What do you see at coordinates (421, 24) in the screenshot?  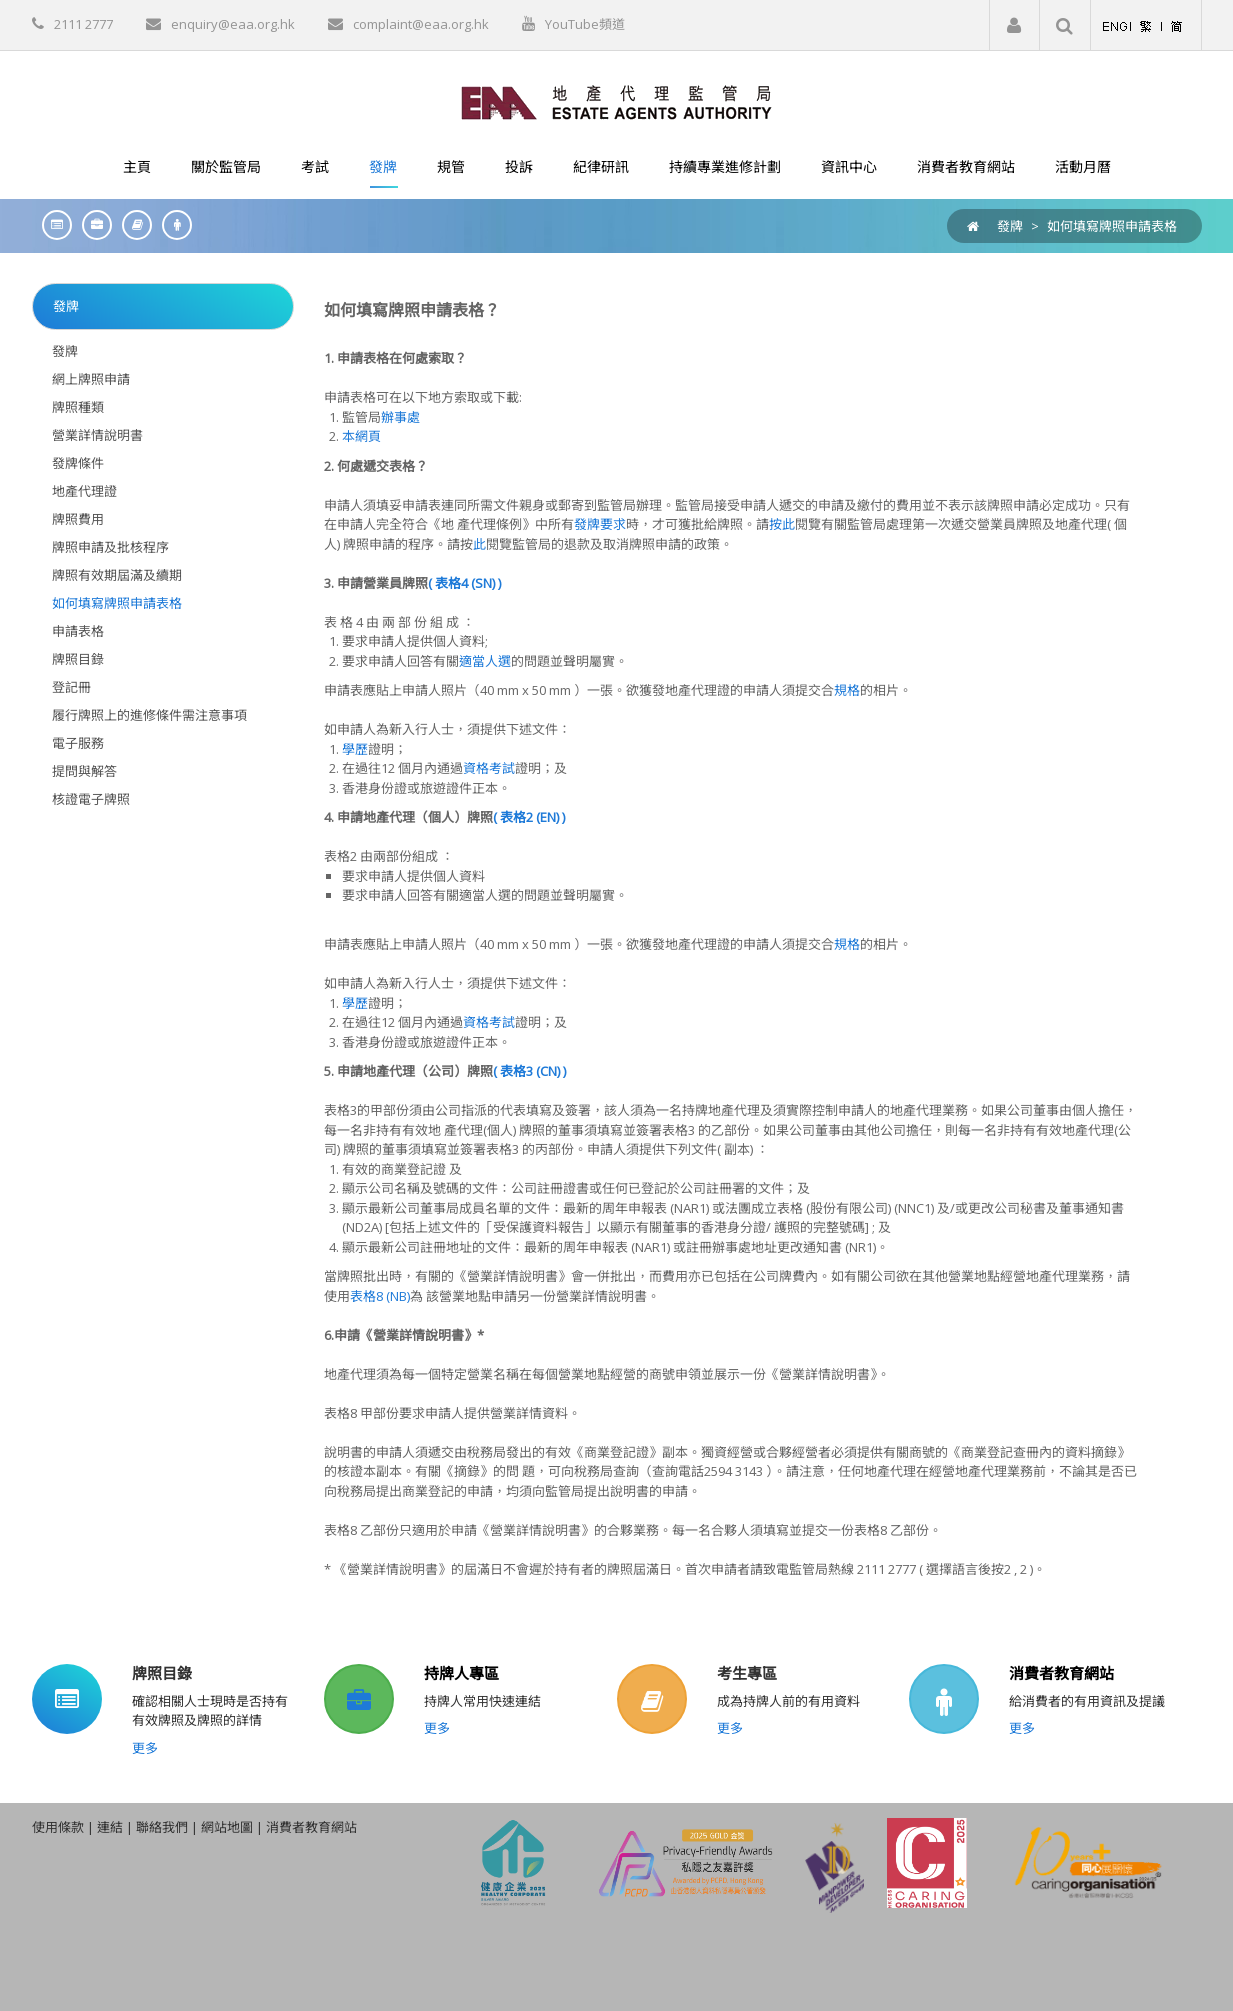 I see `complaint@eaa.org.hk` at bounding box center [421, 24].